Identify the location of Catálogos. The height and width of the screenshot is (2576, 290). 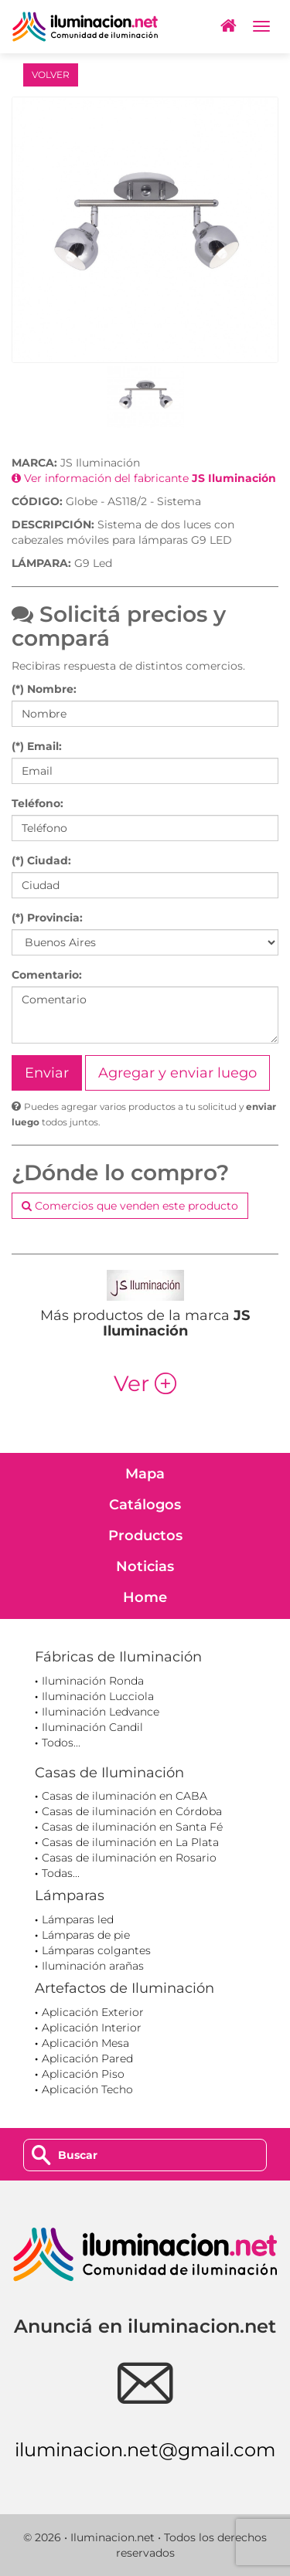
(145, 1504).